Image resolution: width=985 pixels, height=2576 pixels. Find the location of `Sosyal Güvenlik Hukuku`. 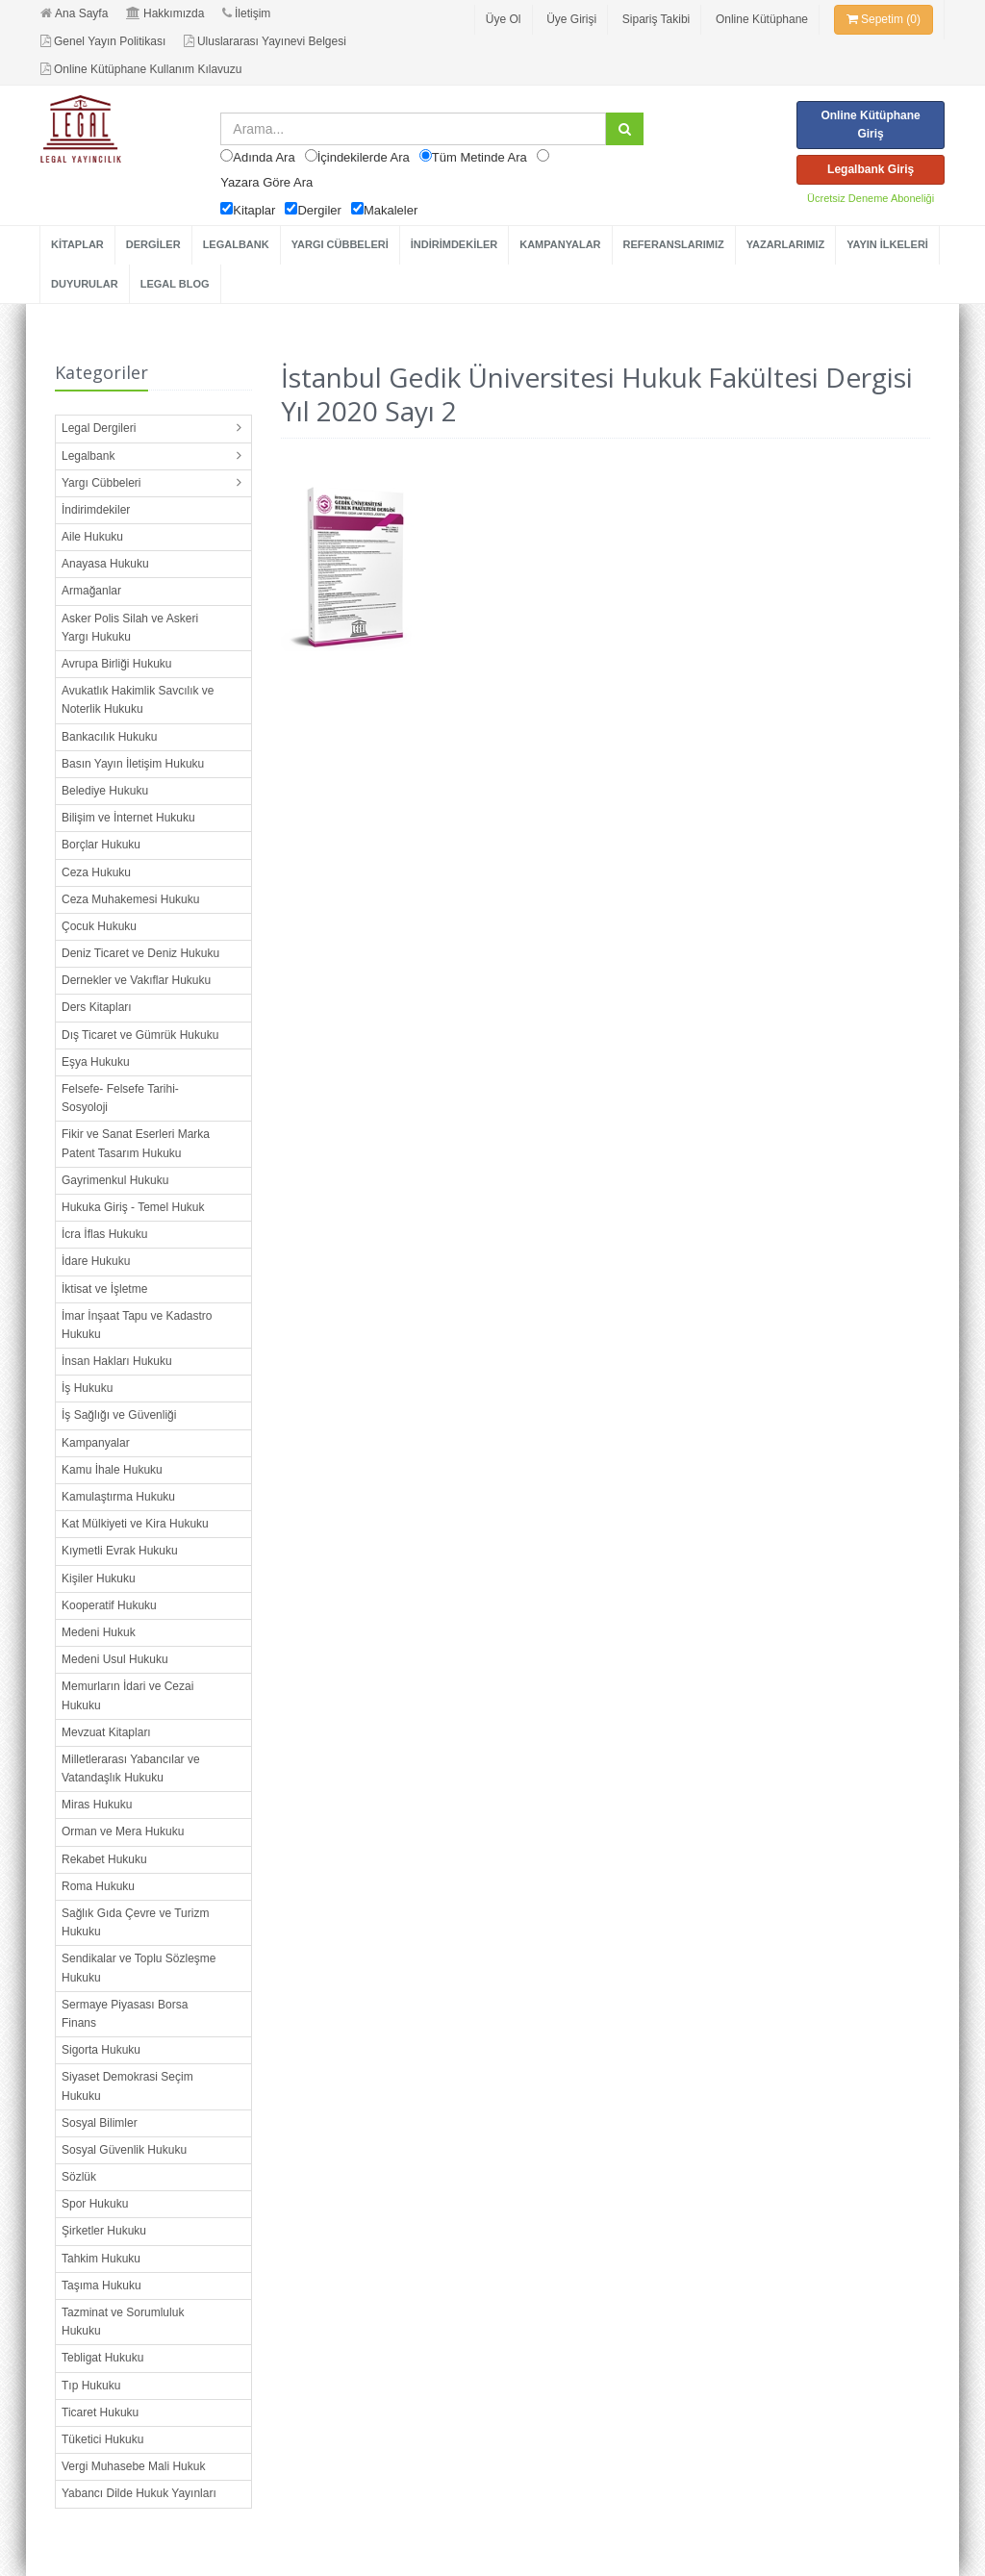

Sosyal Güvenlik Hukuku is located at coordinates (124, 2150).